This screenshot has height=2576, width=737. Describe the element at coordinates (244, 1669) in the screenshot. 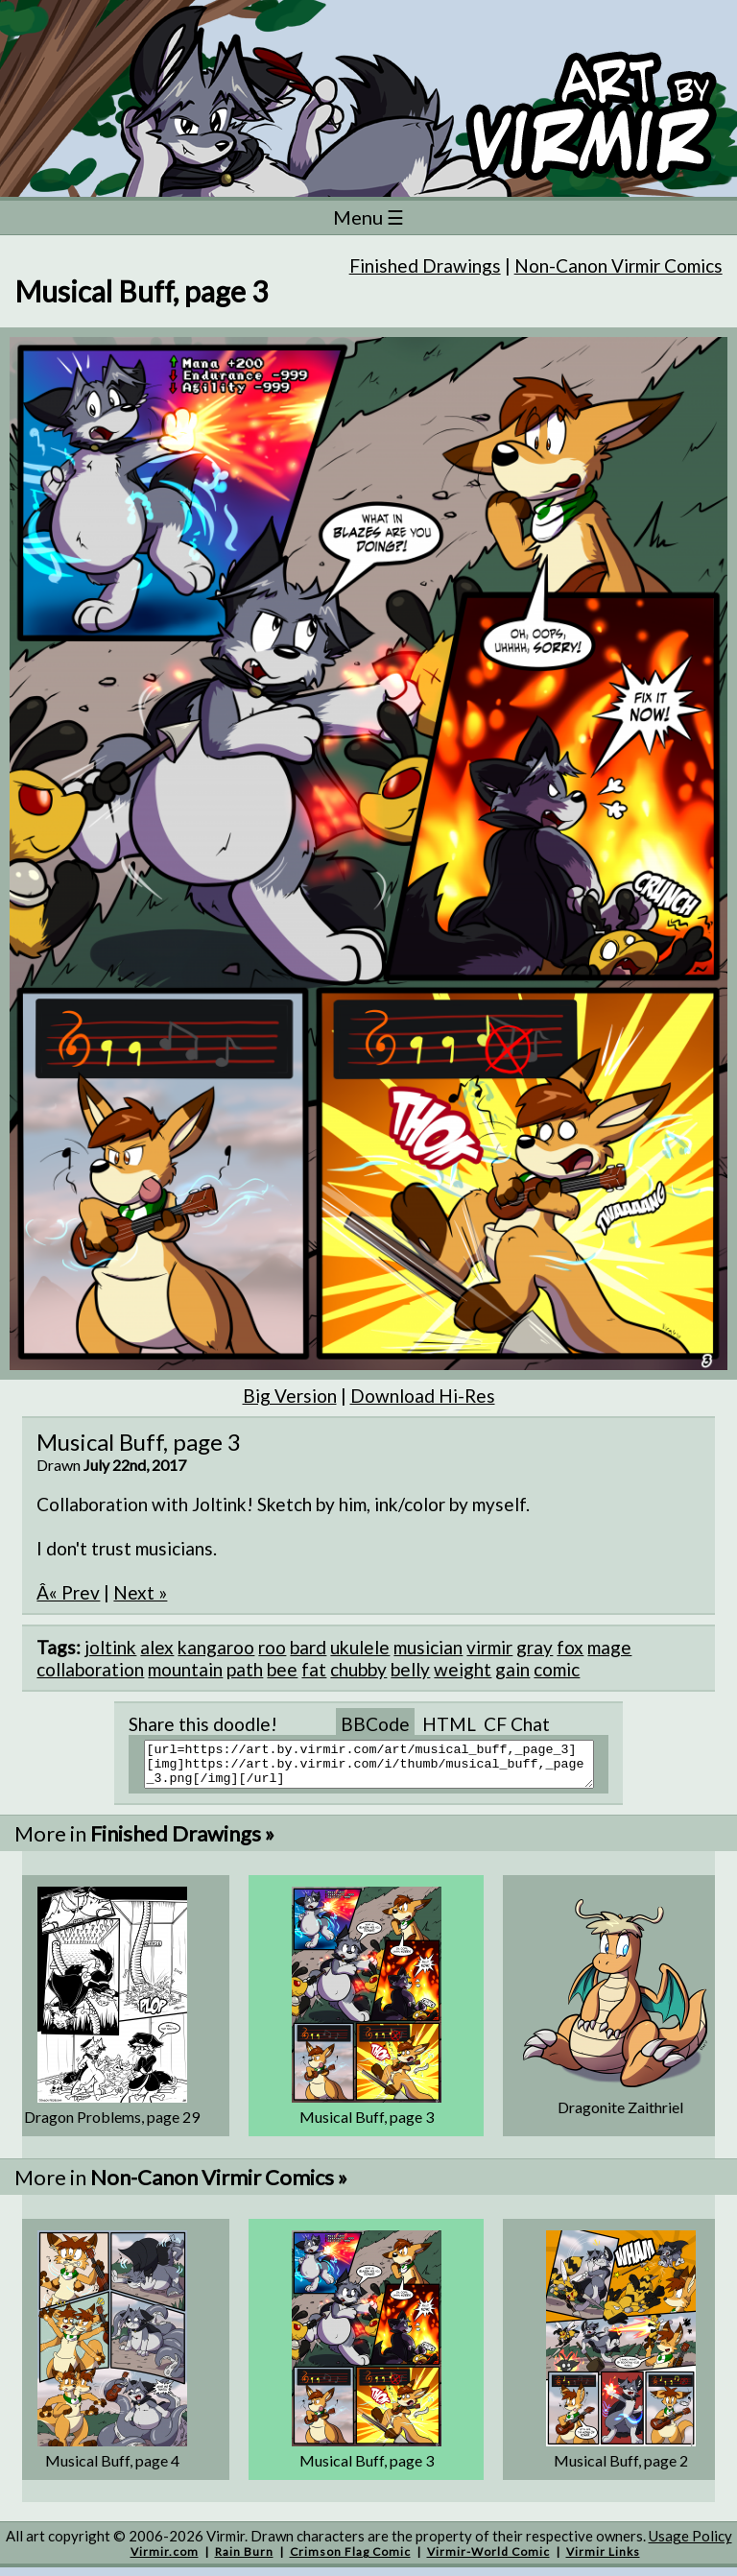

I see `path` at that location.